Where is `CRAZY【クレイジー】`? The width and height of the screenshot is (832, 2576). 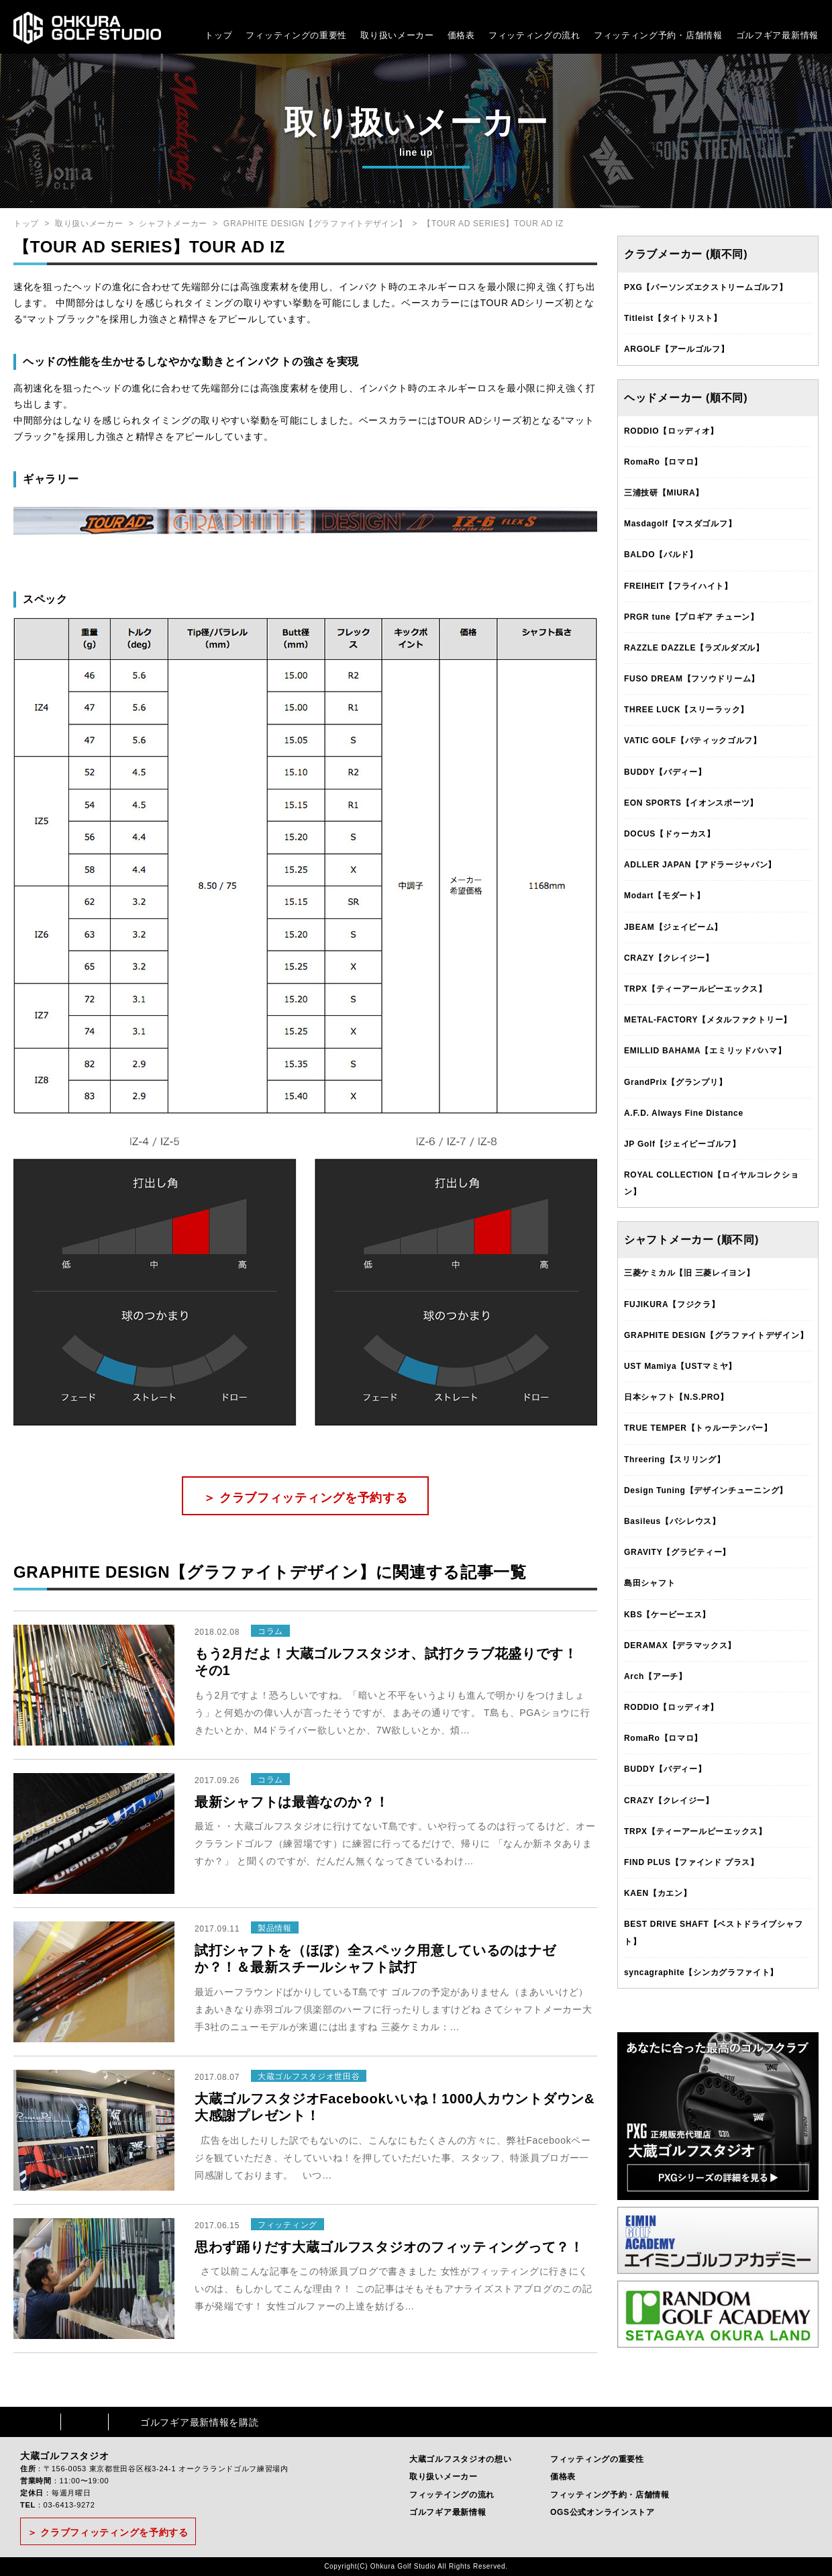
CRAZY【クレイジー】 is located at coordinates (669, 958).